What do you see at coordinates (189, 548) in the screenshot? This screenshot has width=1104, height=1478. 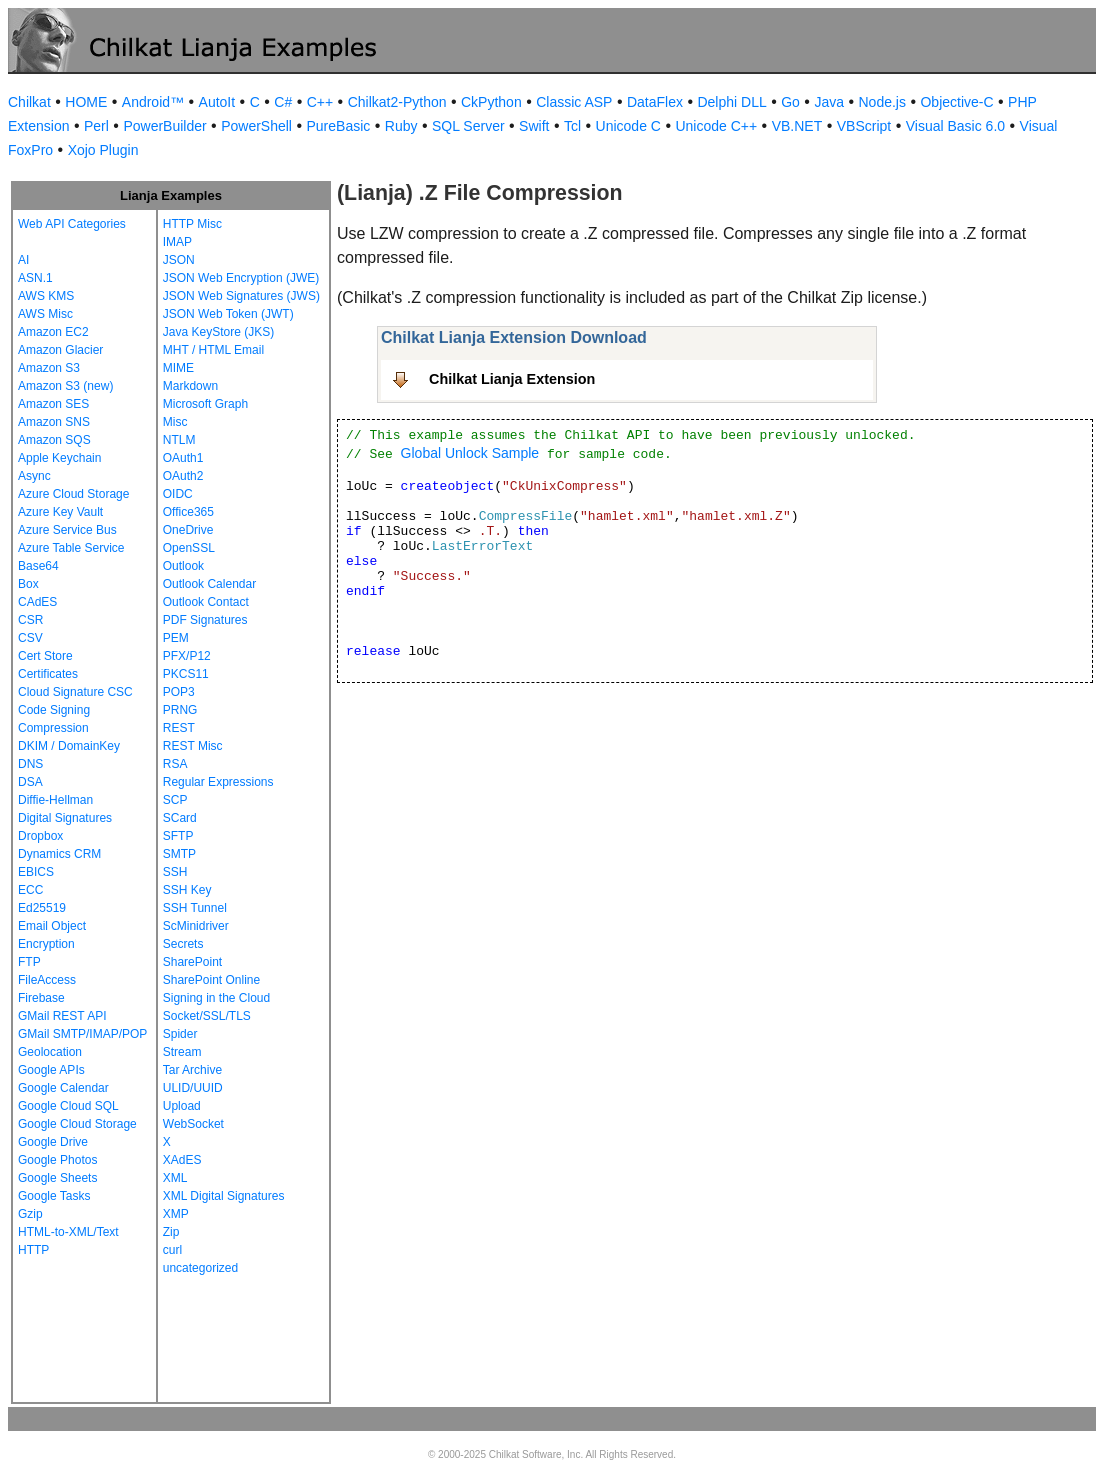 I see `OpenSSL` at bounding box center [189, 548].